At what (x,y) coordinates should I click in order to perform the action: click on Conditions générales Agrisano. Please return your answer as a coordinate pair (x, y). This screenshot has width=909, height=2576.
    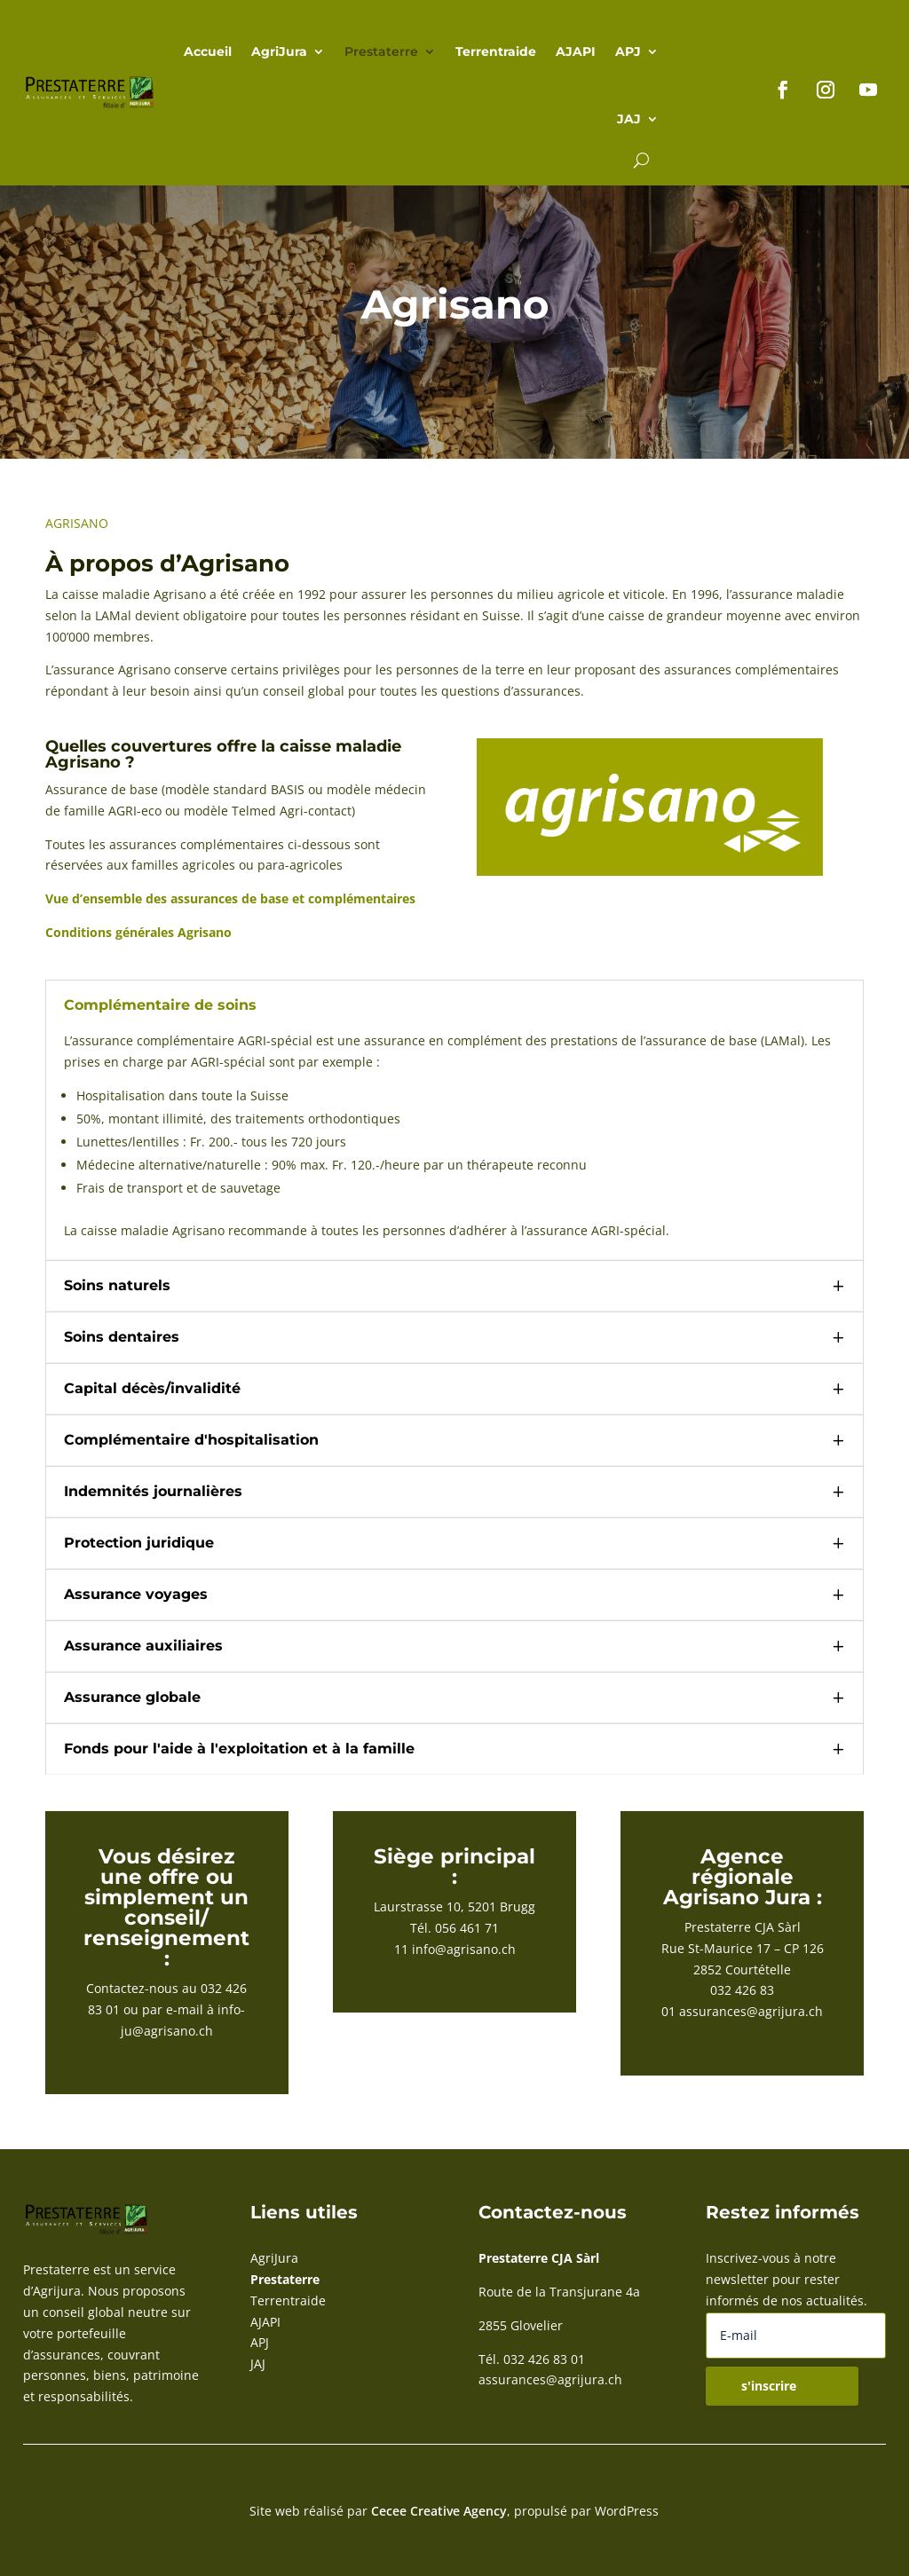
    Looking at the image, I should click on (138, 932).